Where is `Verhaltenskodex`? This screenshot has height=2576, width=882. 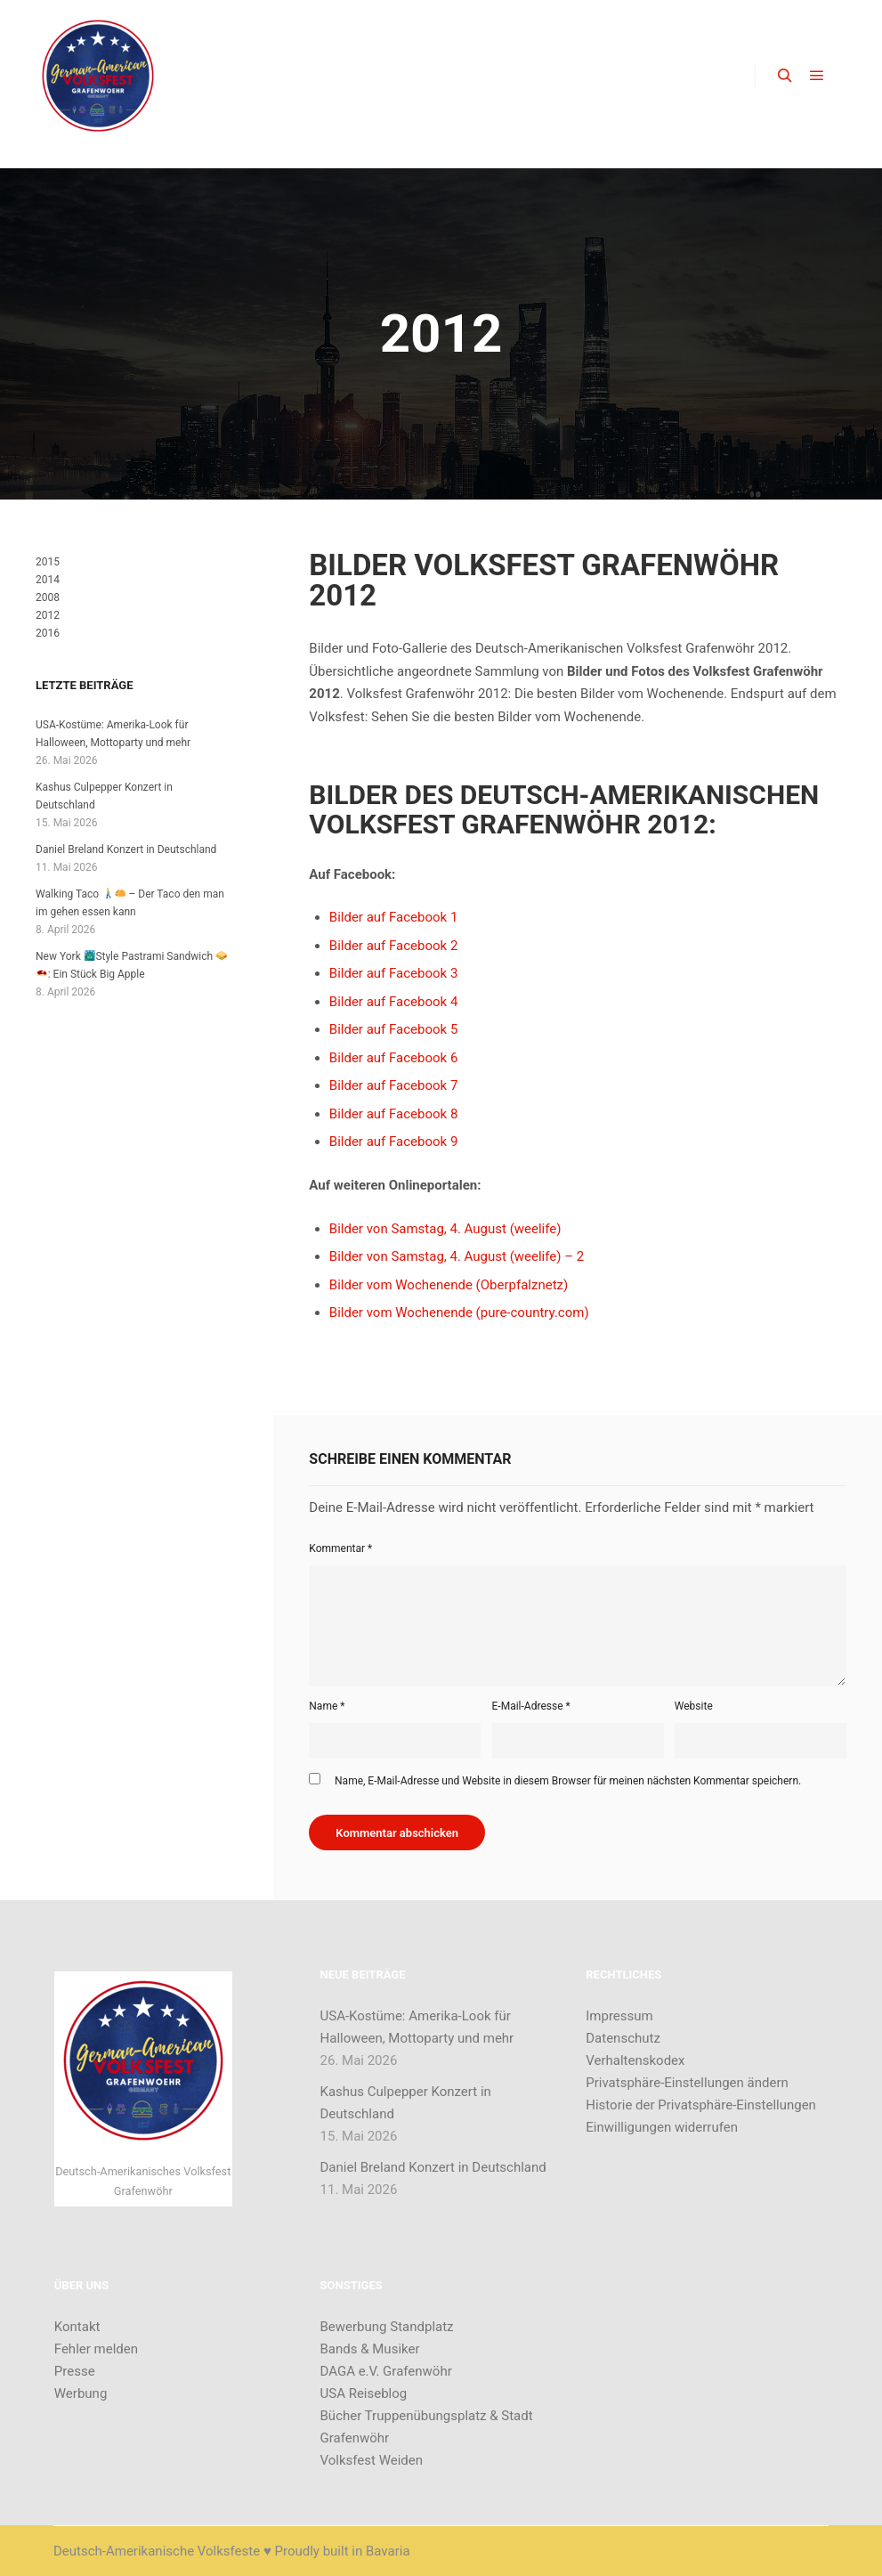 Verhaltenskodex is located at coordinates (635, 2060).